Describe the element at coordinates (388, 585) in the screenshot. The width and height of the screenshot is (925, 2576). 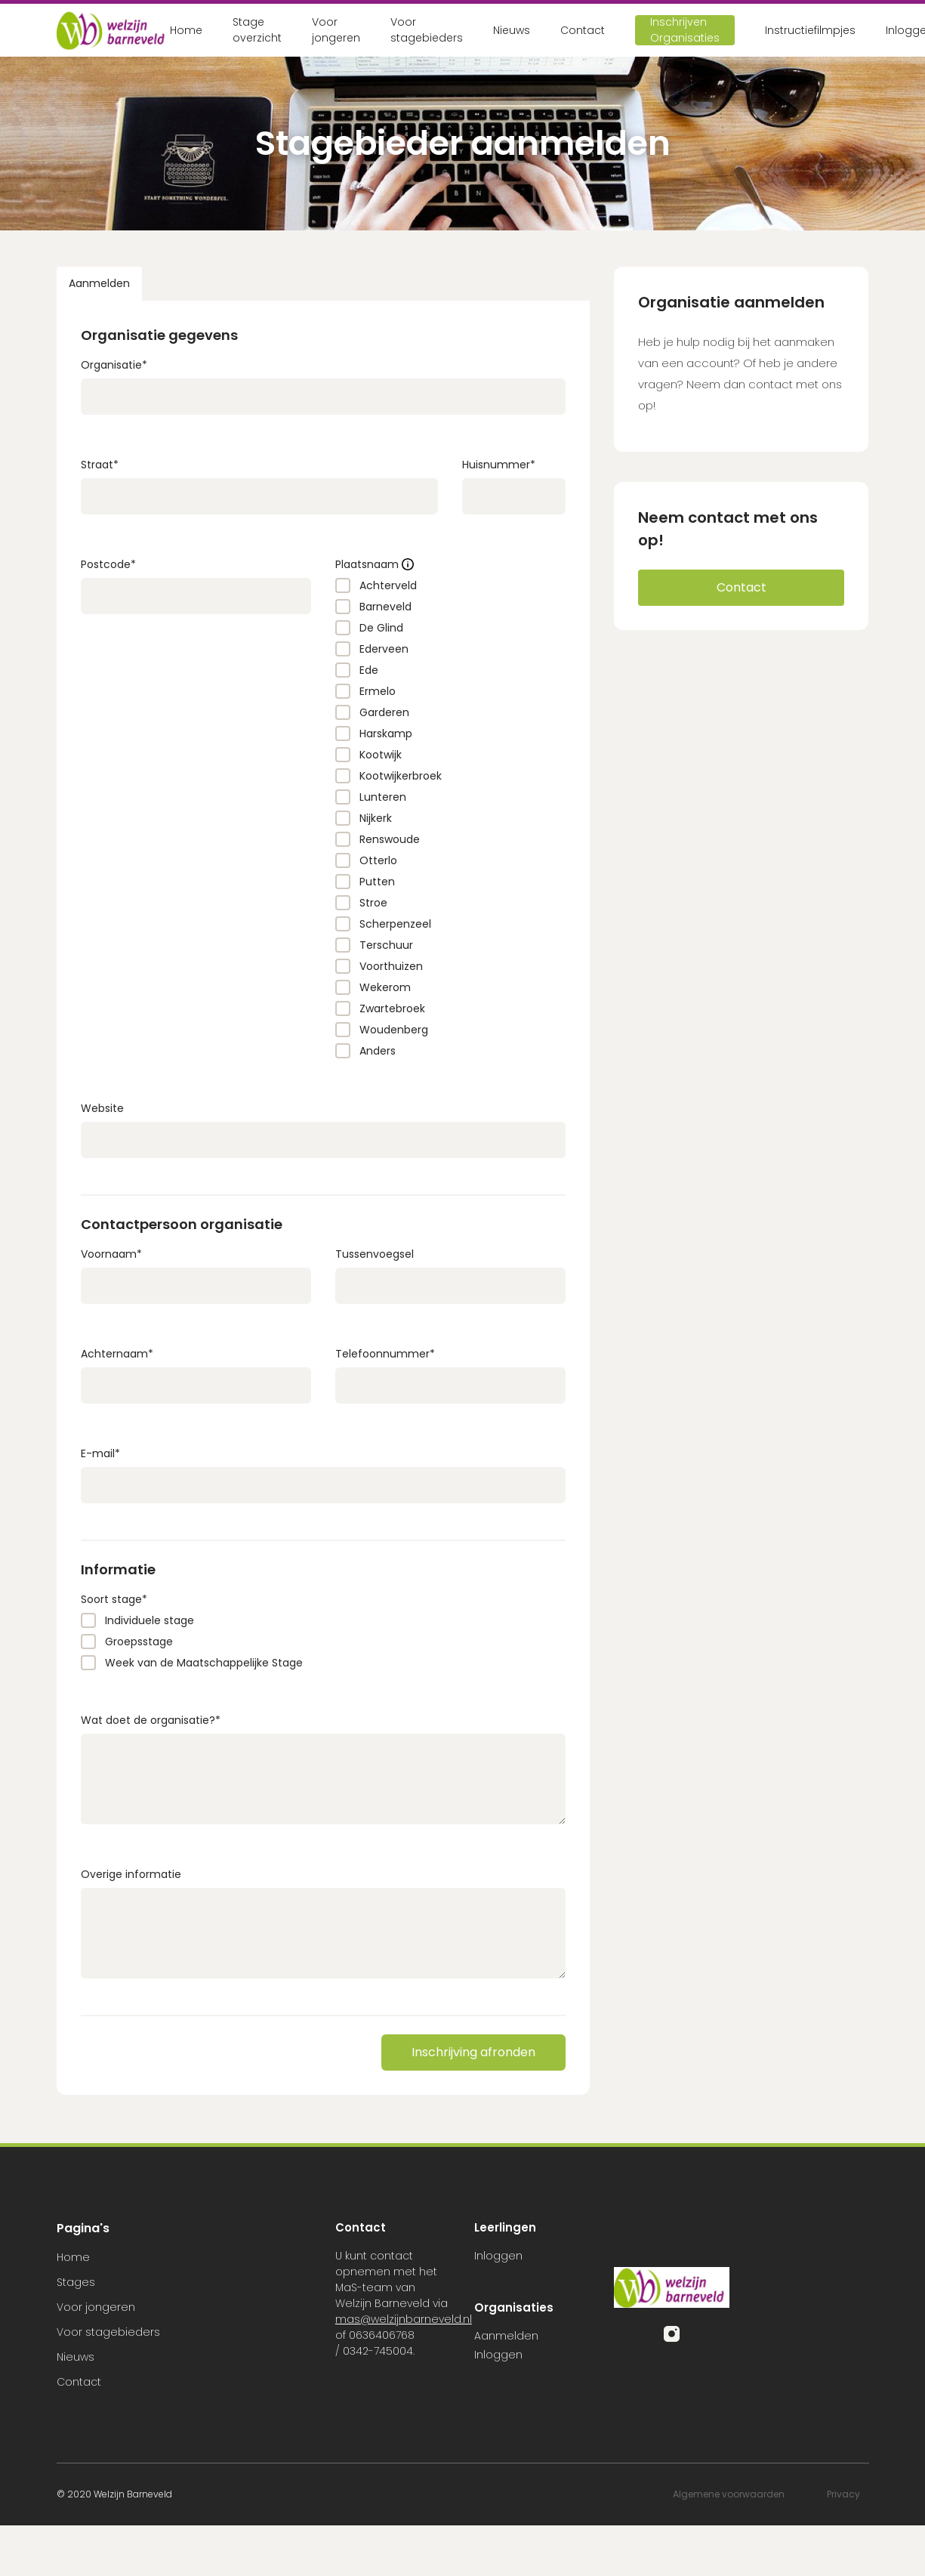
I see `Achterveld` at that location.